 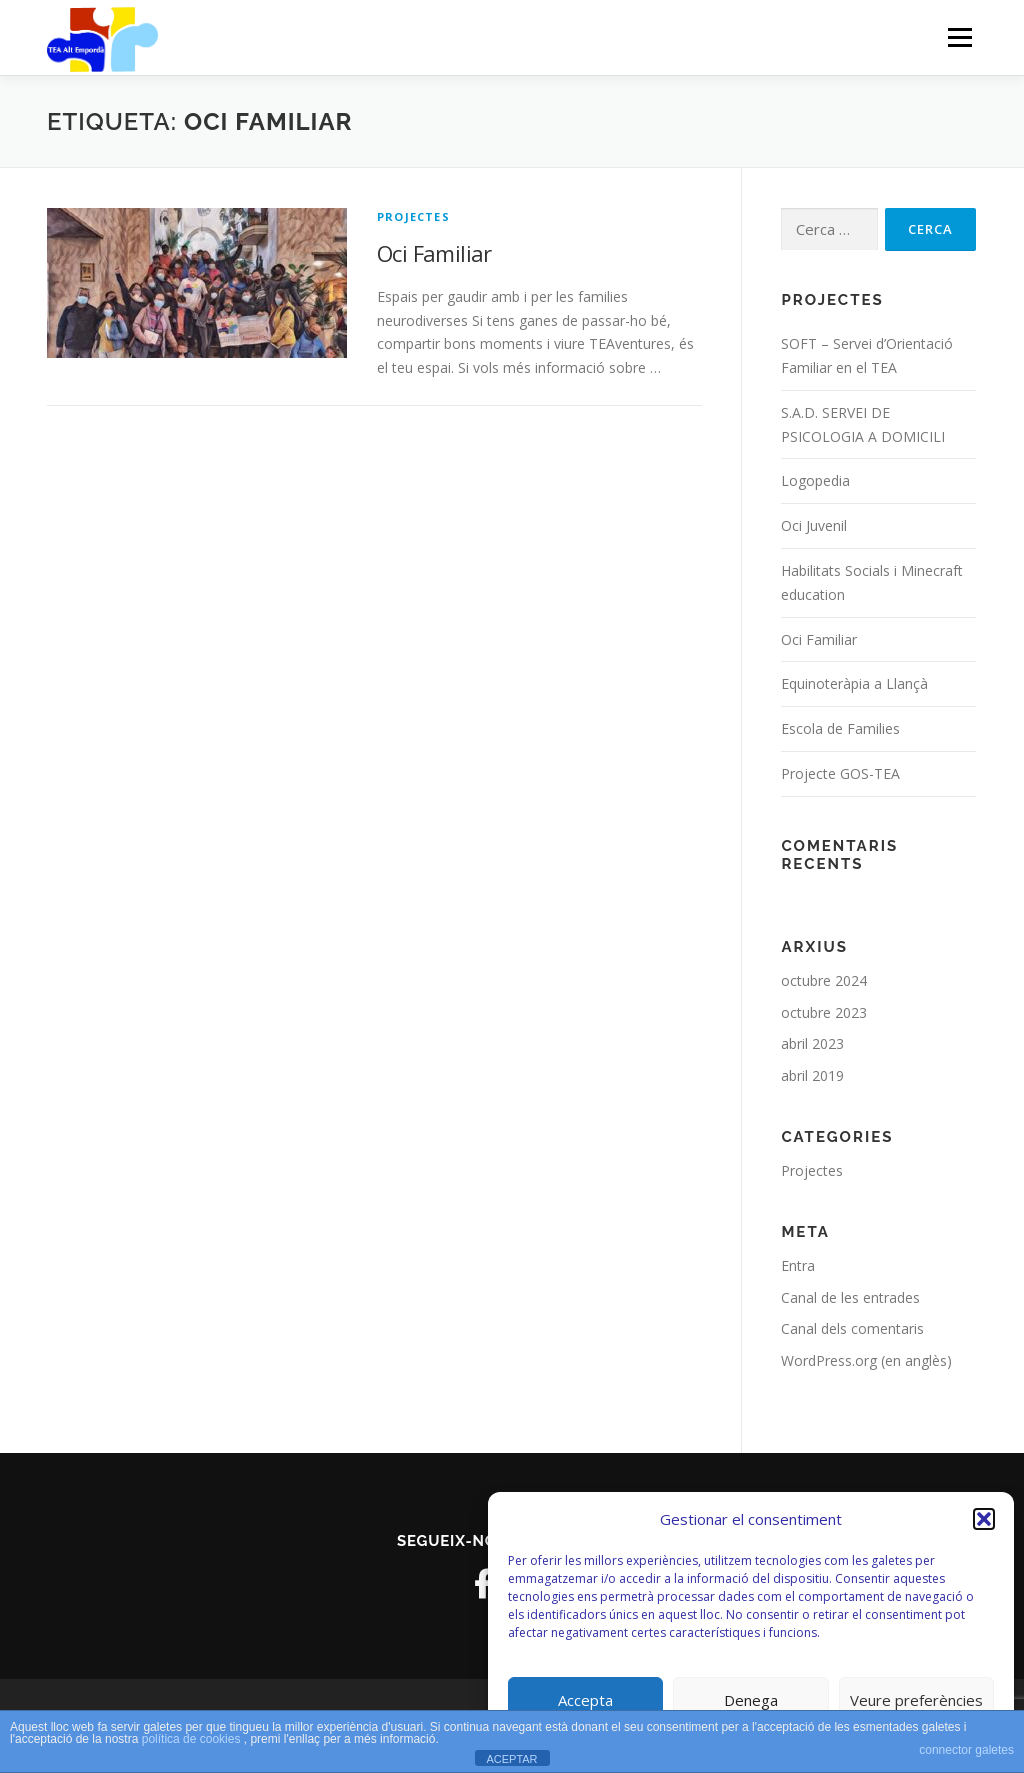 What do you see at coordinates (854, 683) in the screenshot?
I see `Equinoteràpia a Llançà` at bounding box center [854, 683].